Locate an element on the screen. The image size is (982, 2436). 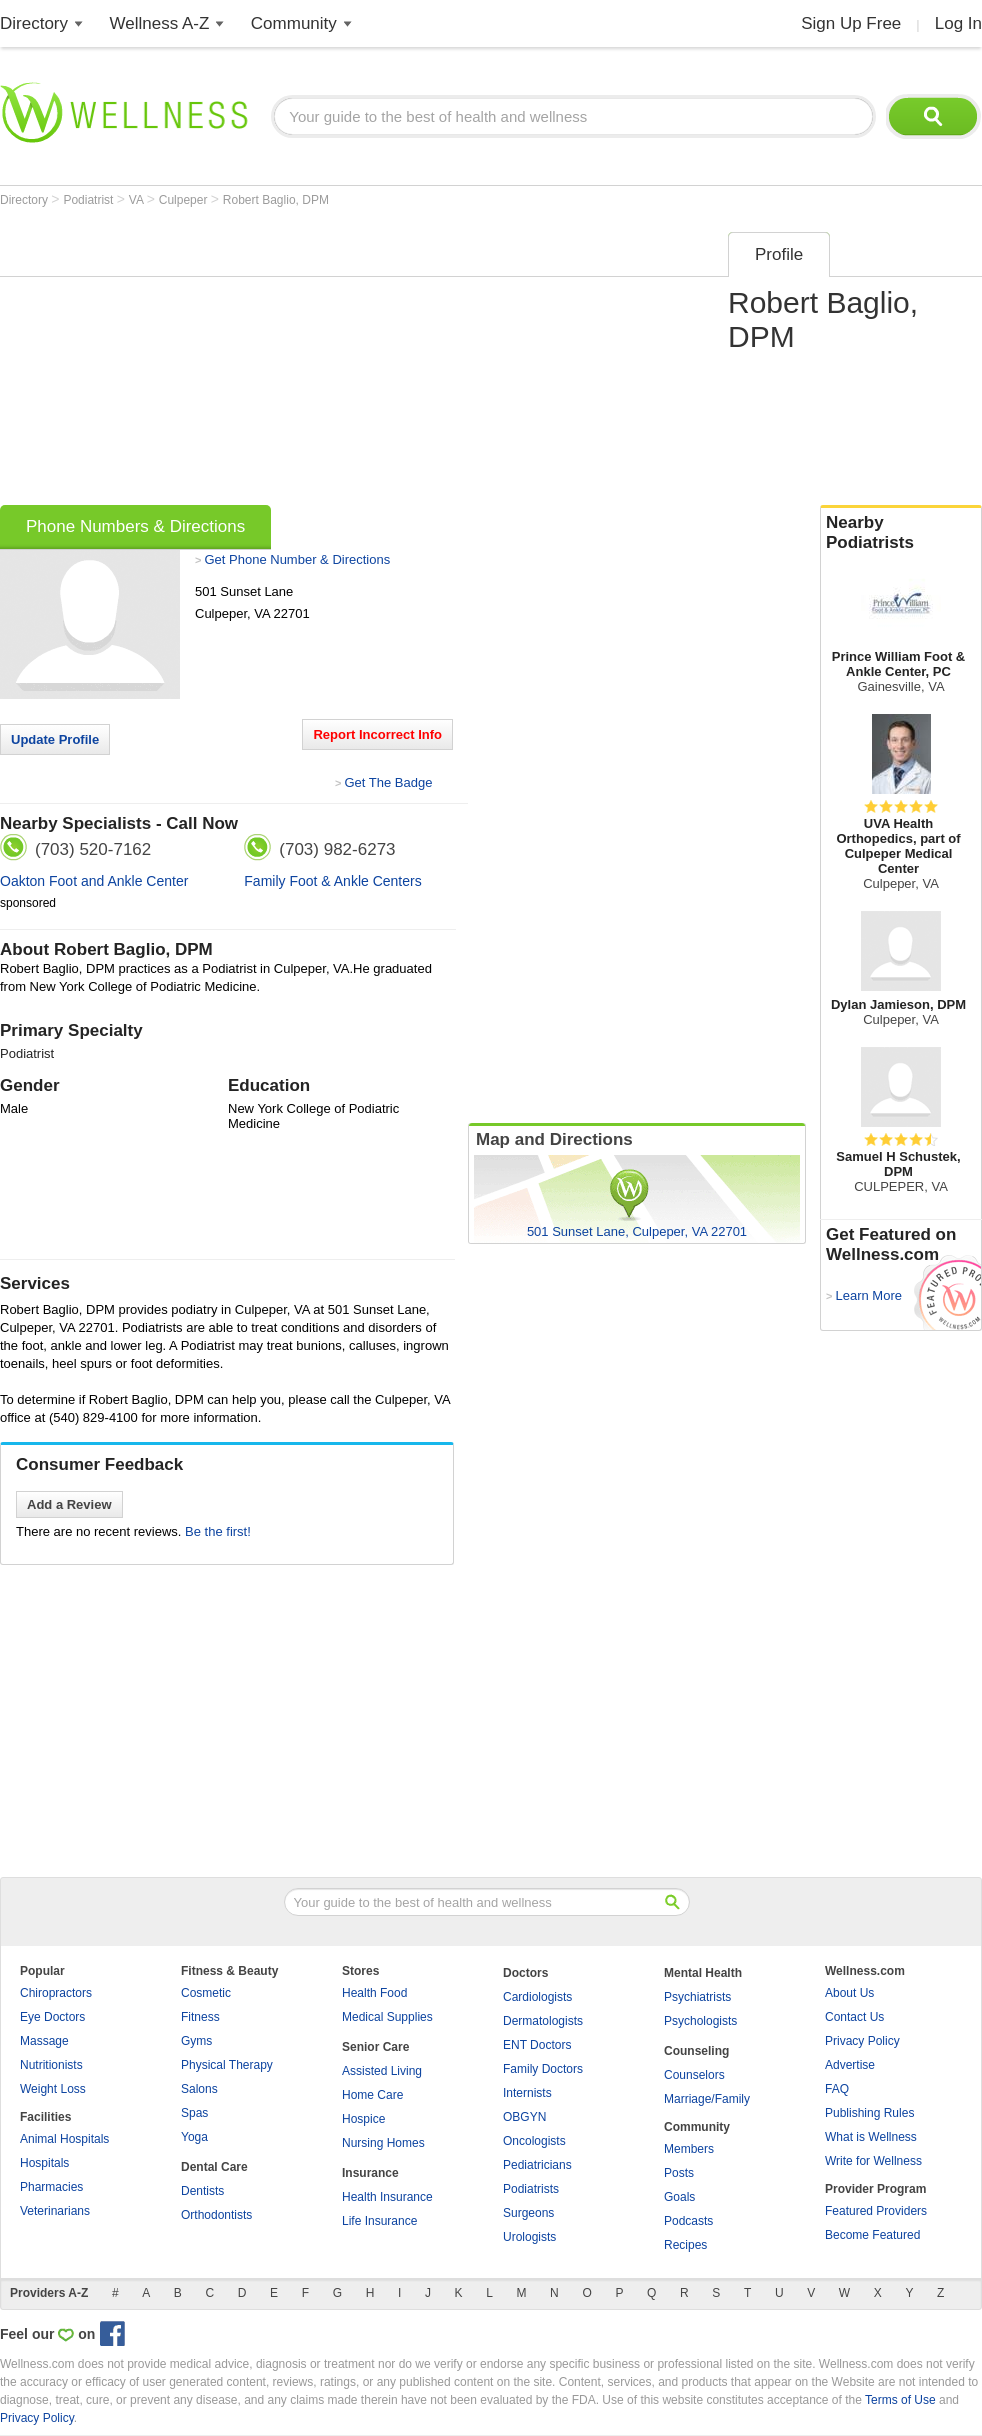
Dental Care is located at coordinates (214, 2167).